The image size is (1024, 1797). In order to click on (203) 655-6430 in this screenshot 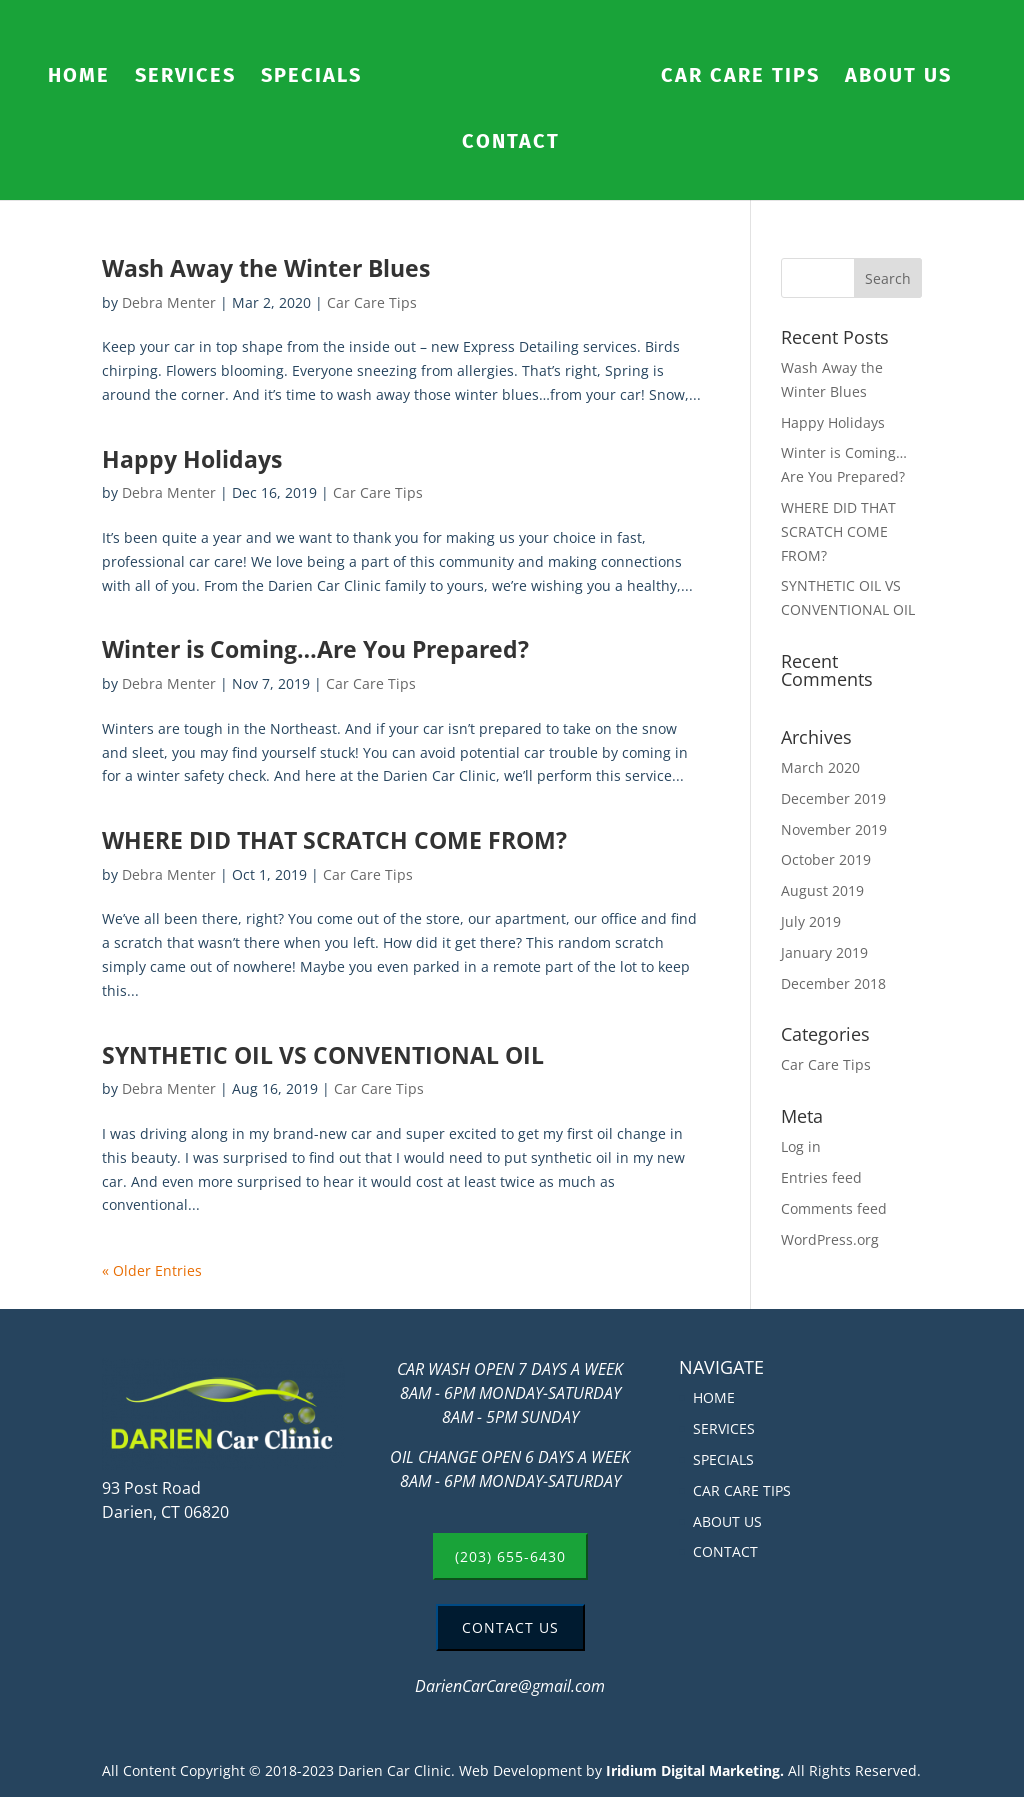, I will do `click(510, 1556)`.